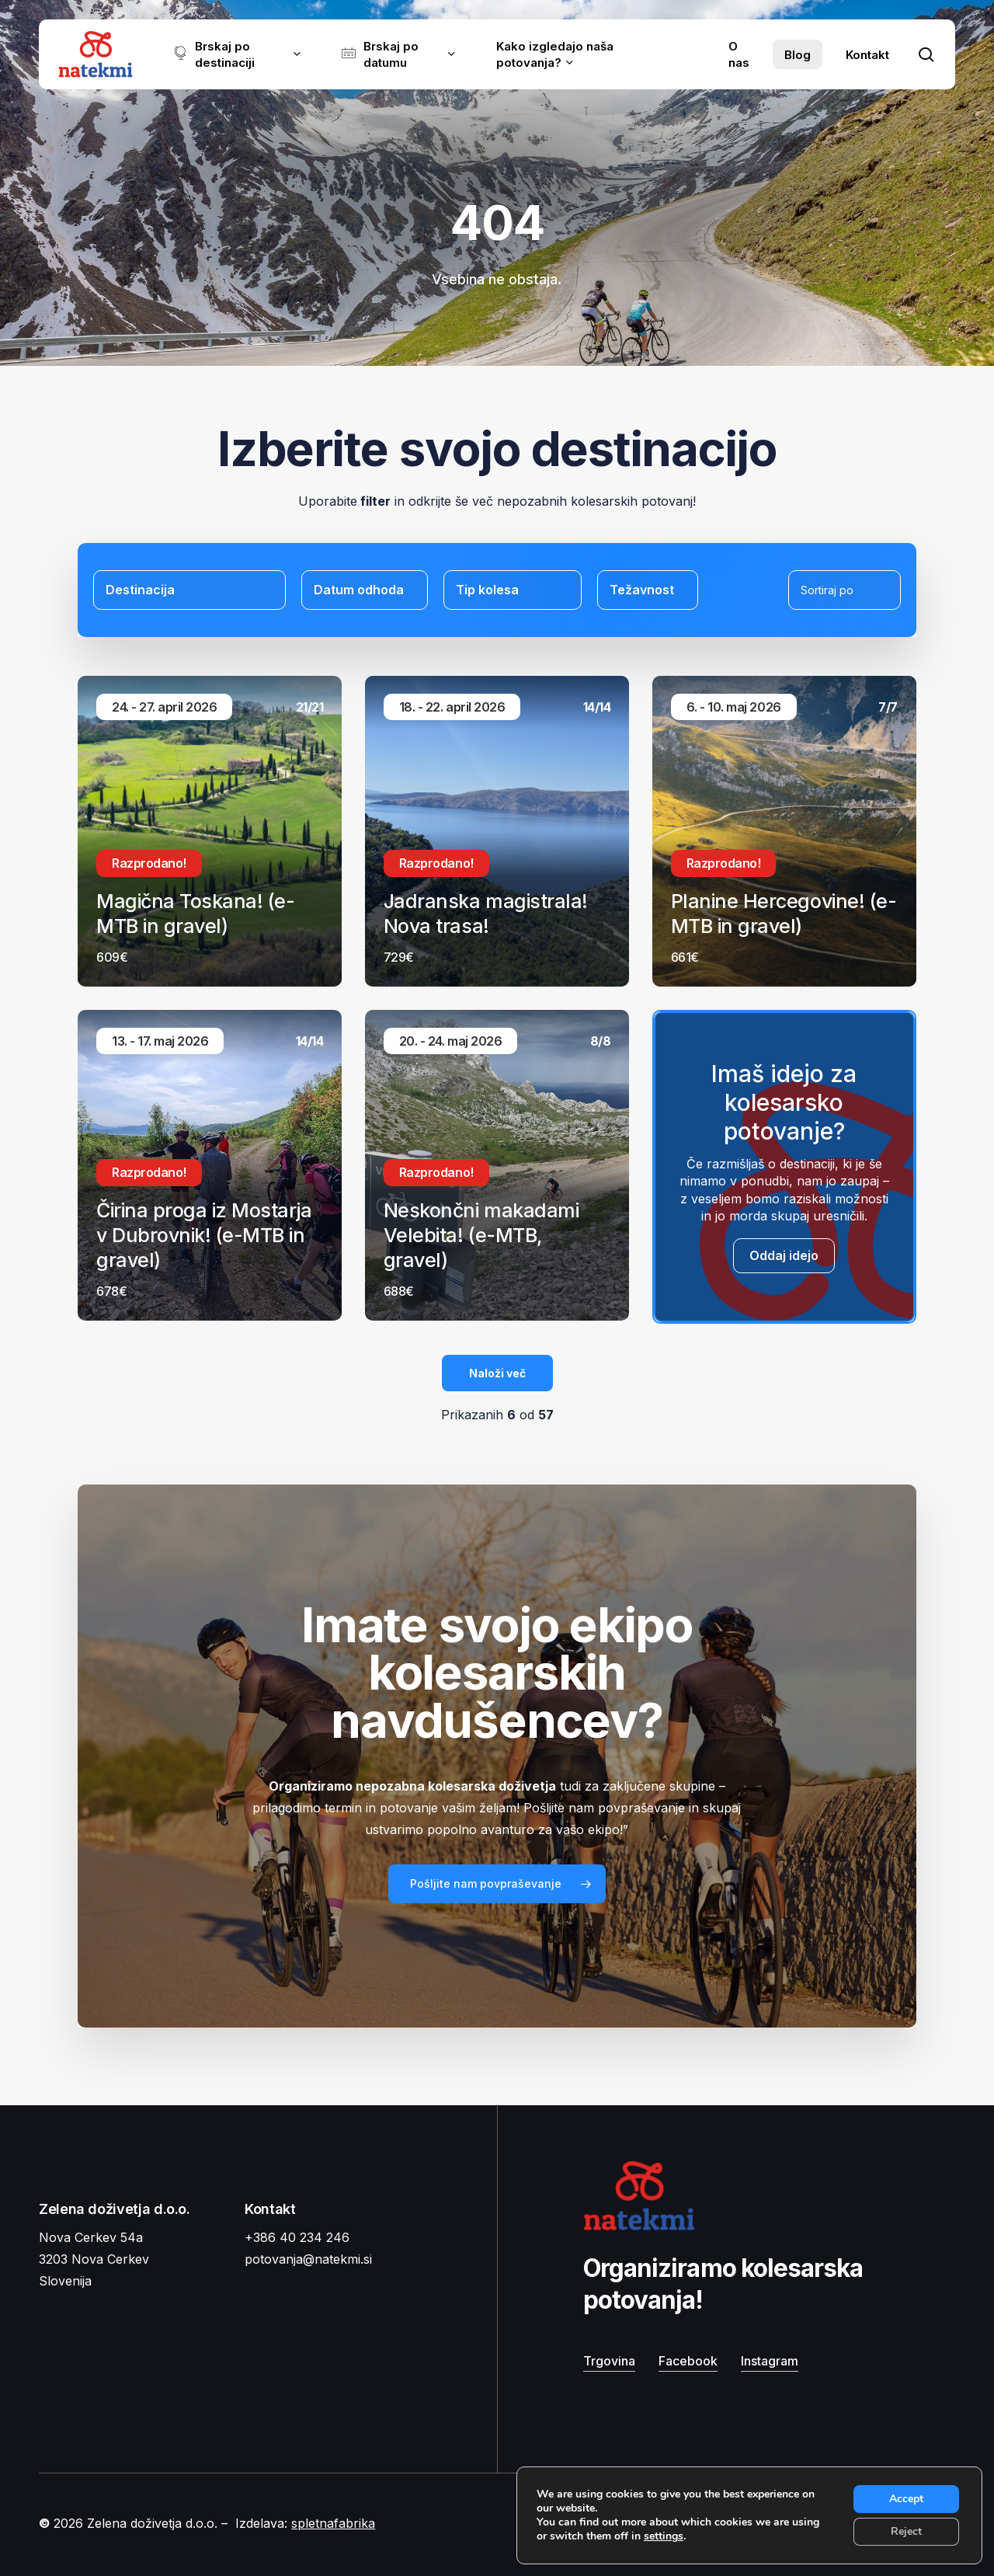  I want to click on Reject, so click(906, 2531).